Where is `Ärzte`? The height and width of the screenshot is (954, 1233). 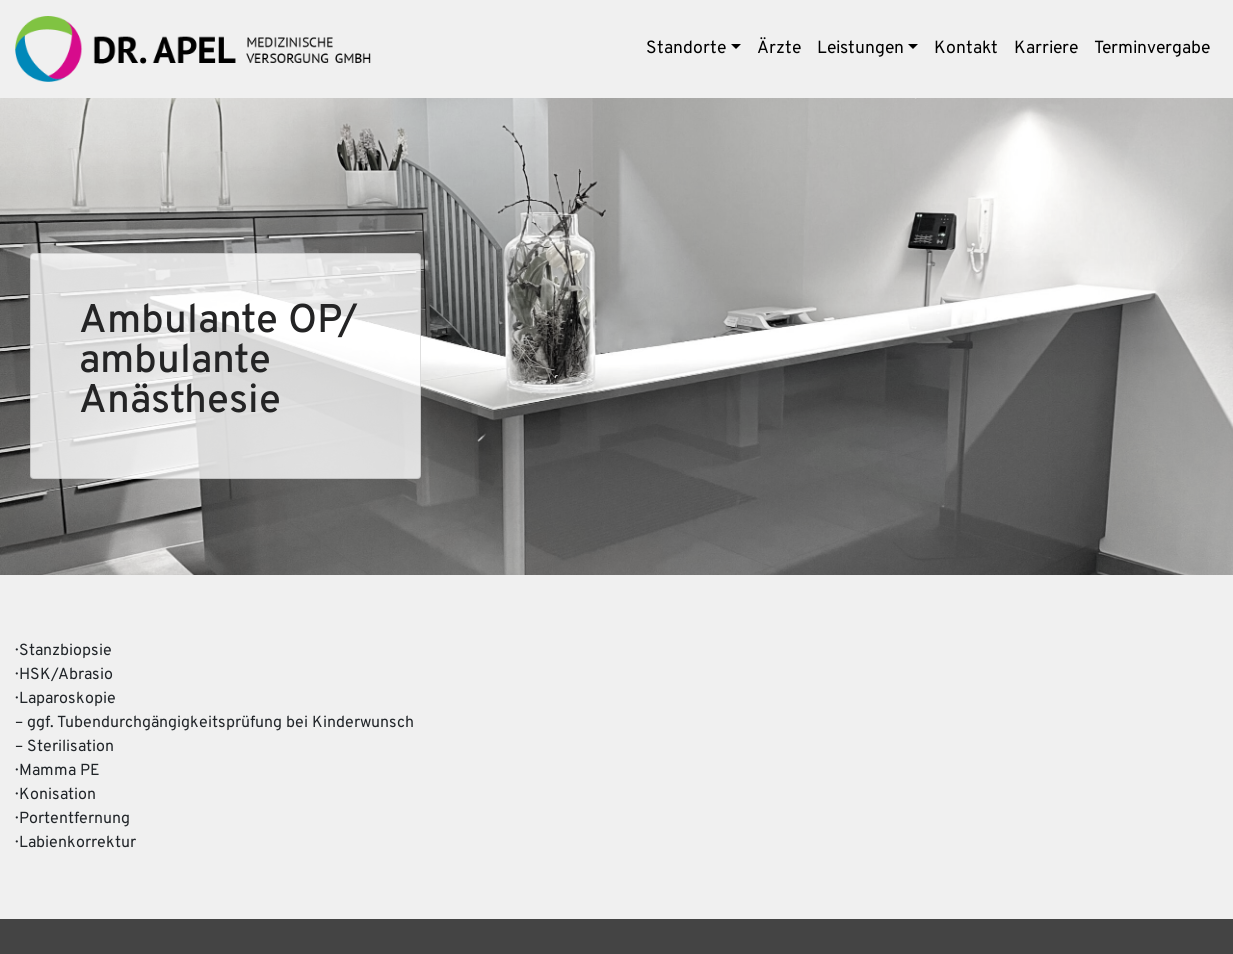
Ärzte is located at coordinates (779, 48).